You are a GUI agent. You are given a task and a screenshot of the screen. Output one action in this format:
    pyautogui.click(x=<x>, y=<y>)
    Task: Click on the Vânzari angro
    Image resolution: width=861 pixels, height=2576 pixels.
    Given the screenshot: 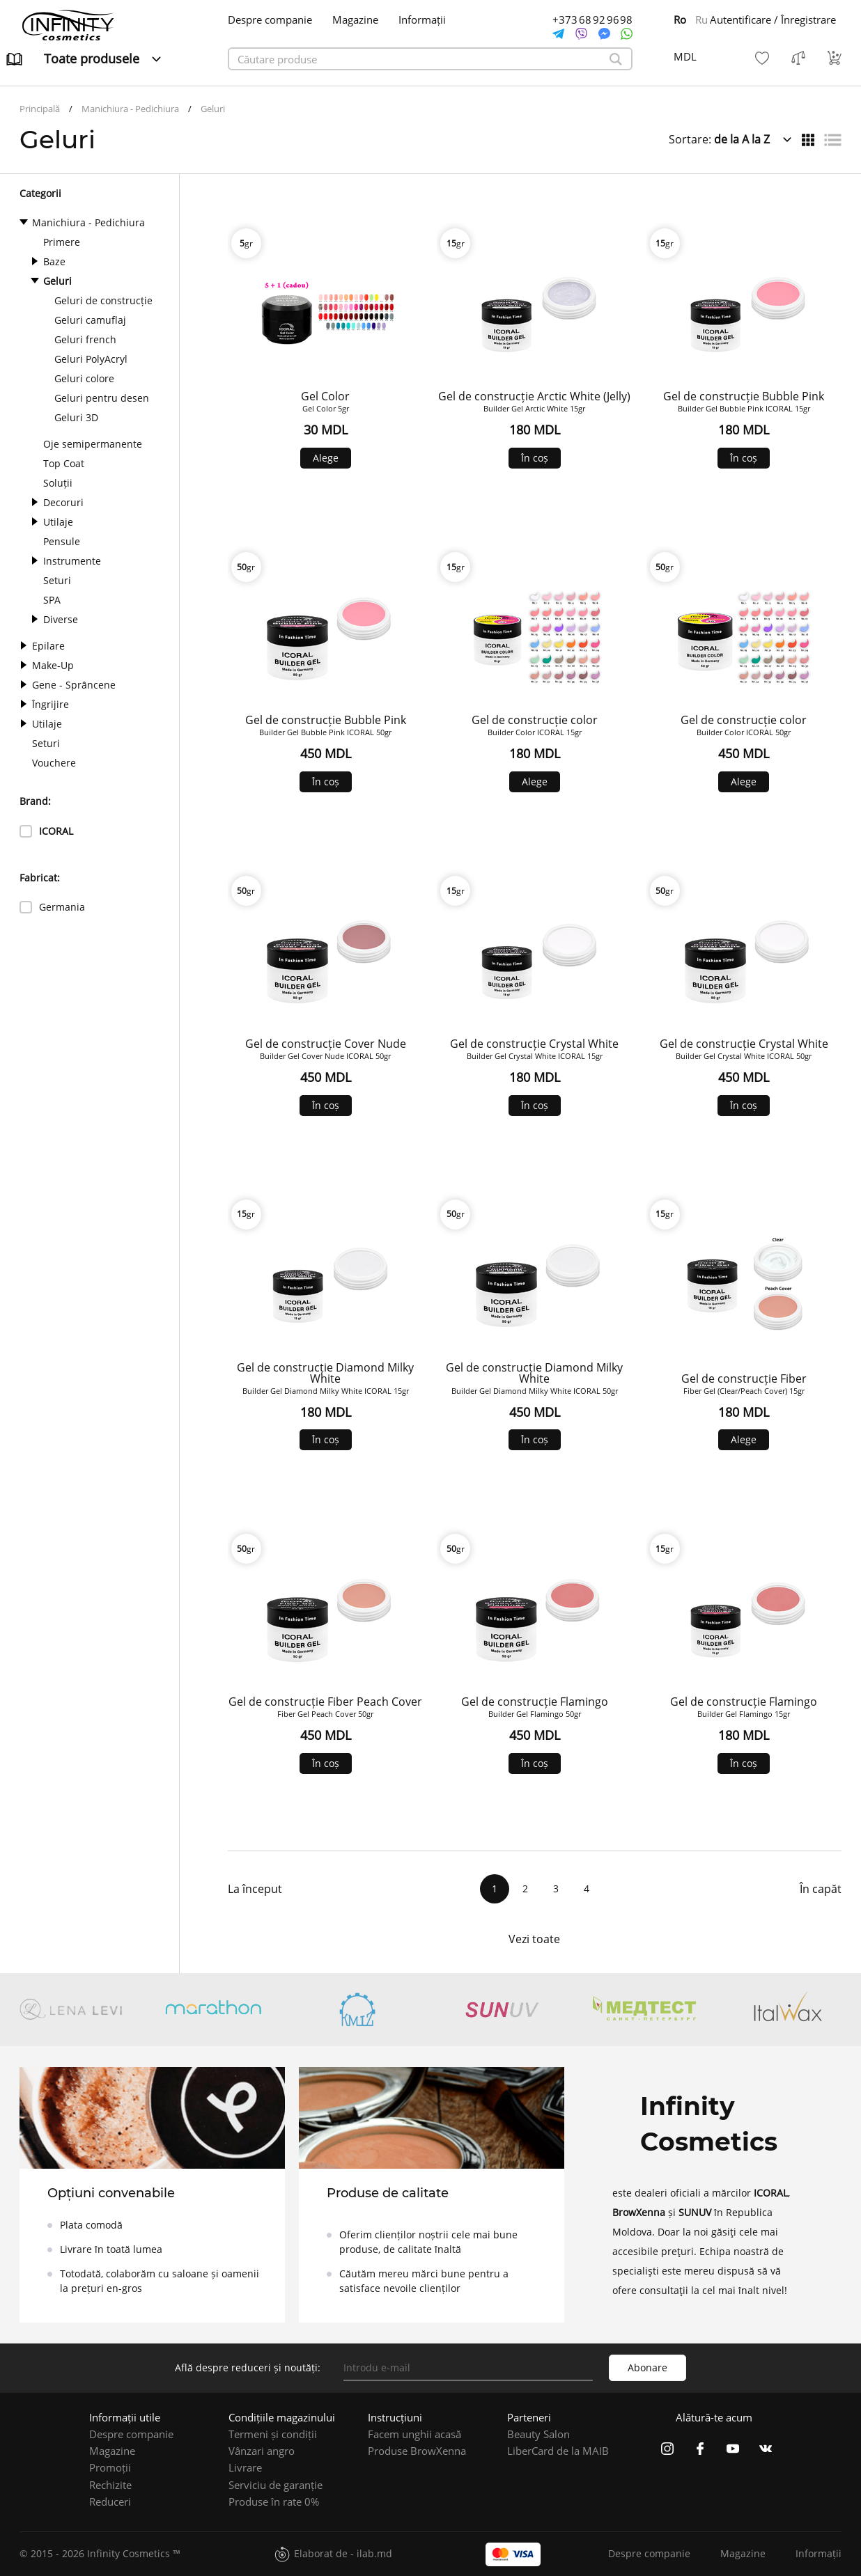 What is the action you would take?
    pyautogui.click(x=261, y=2451)
    